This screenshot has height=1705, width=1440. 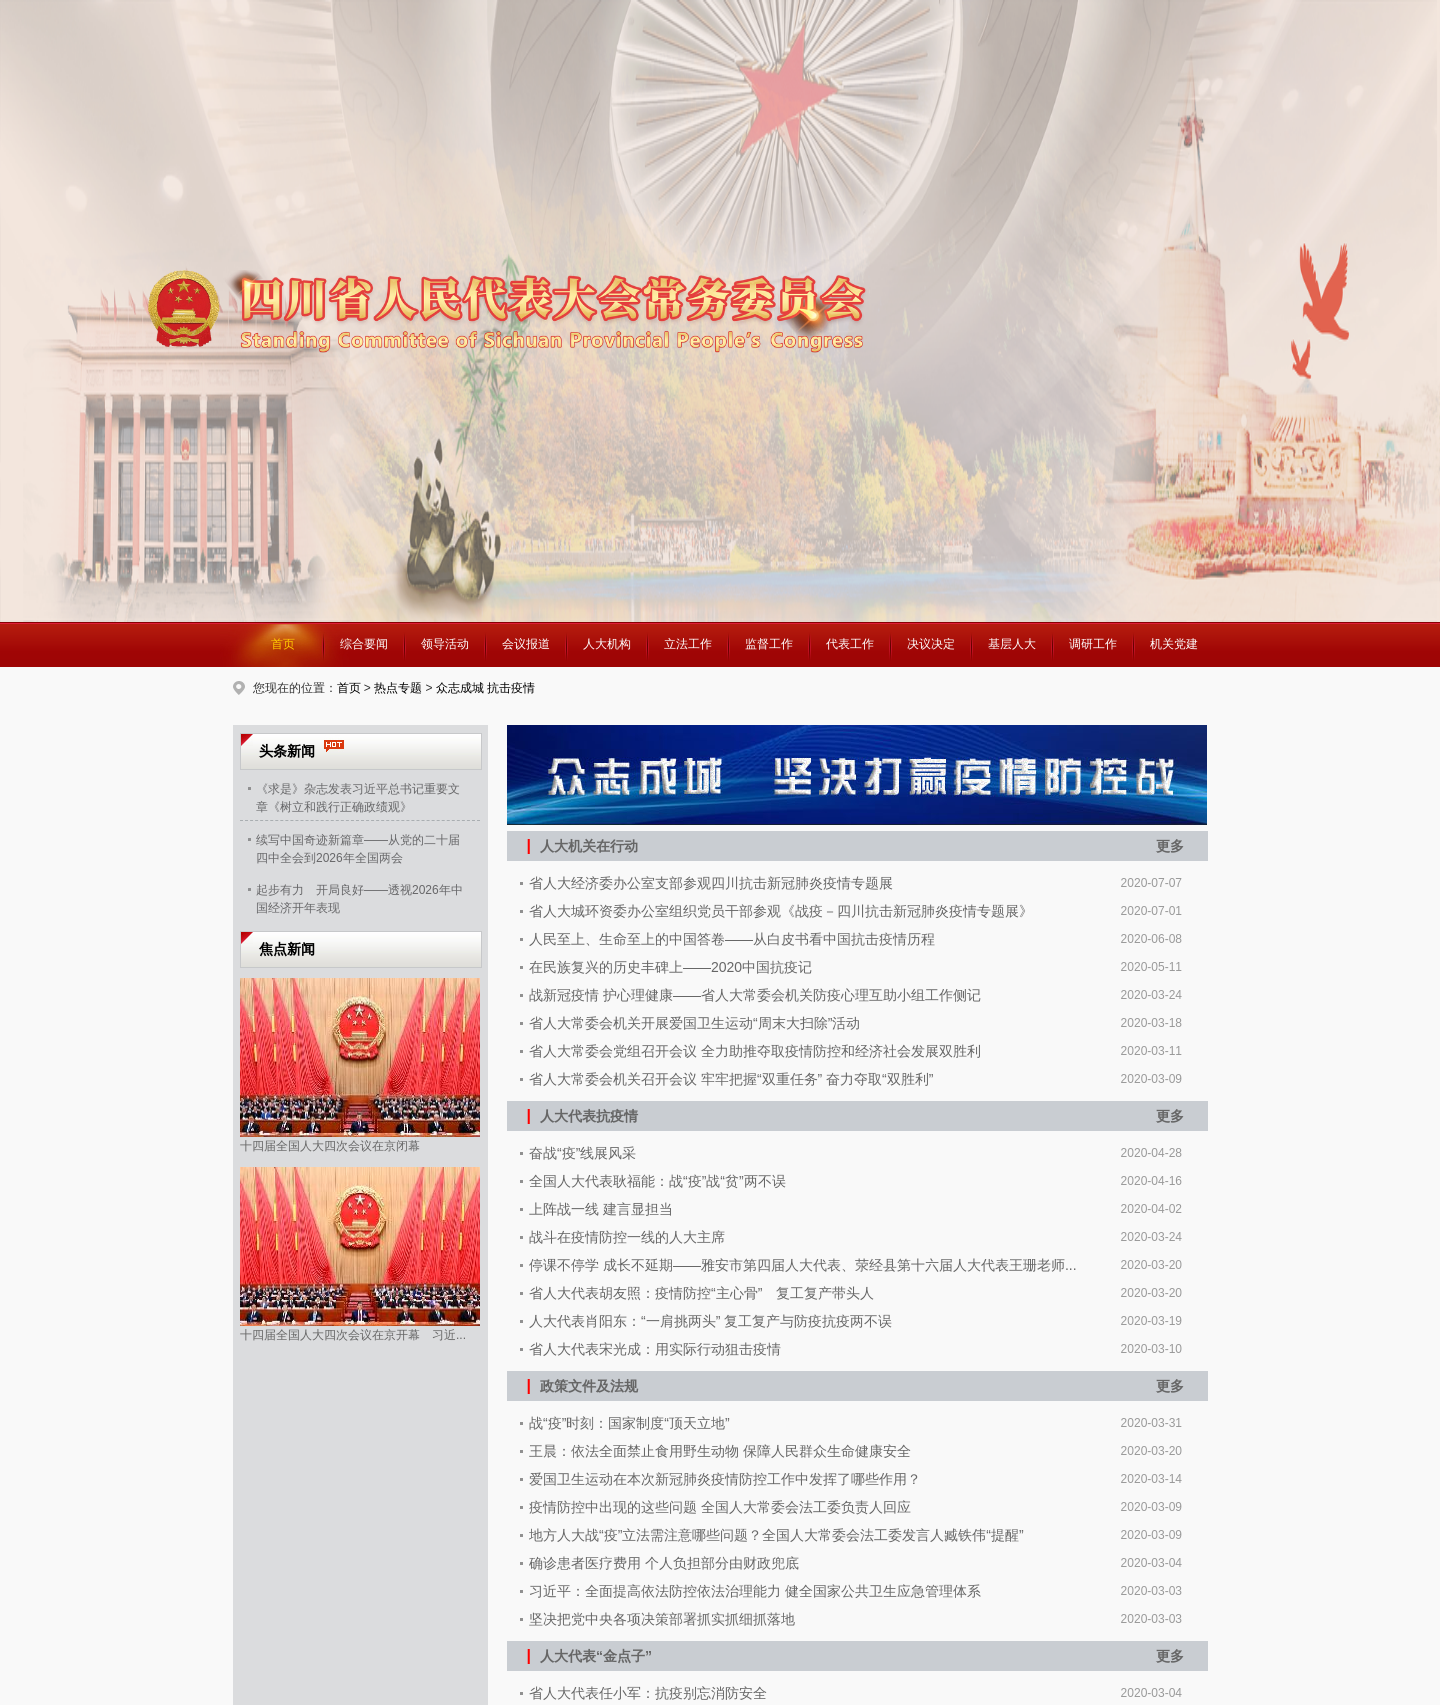 I want to click on 基层人大, so click(x=1012, y=644).